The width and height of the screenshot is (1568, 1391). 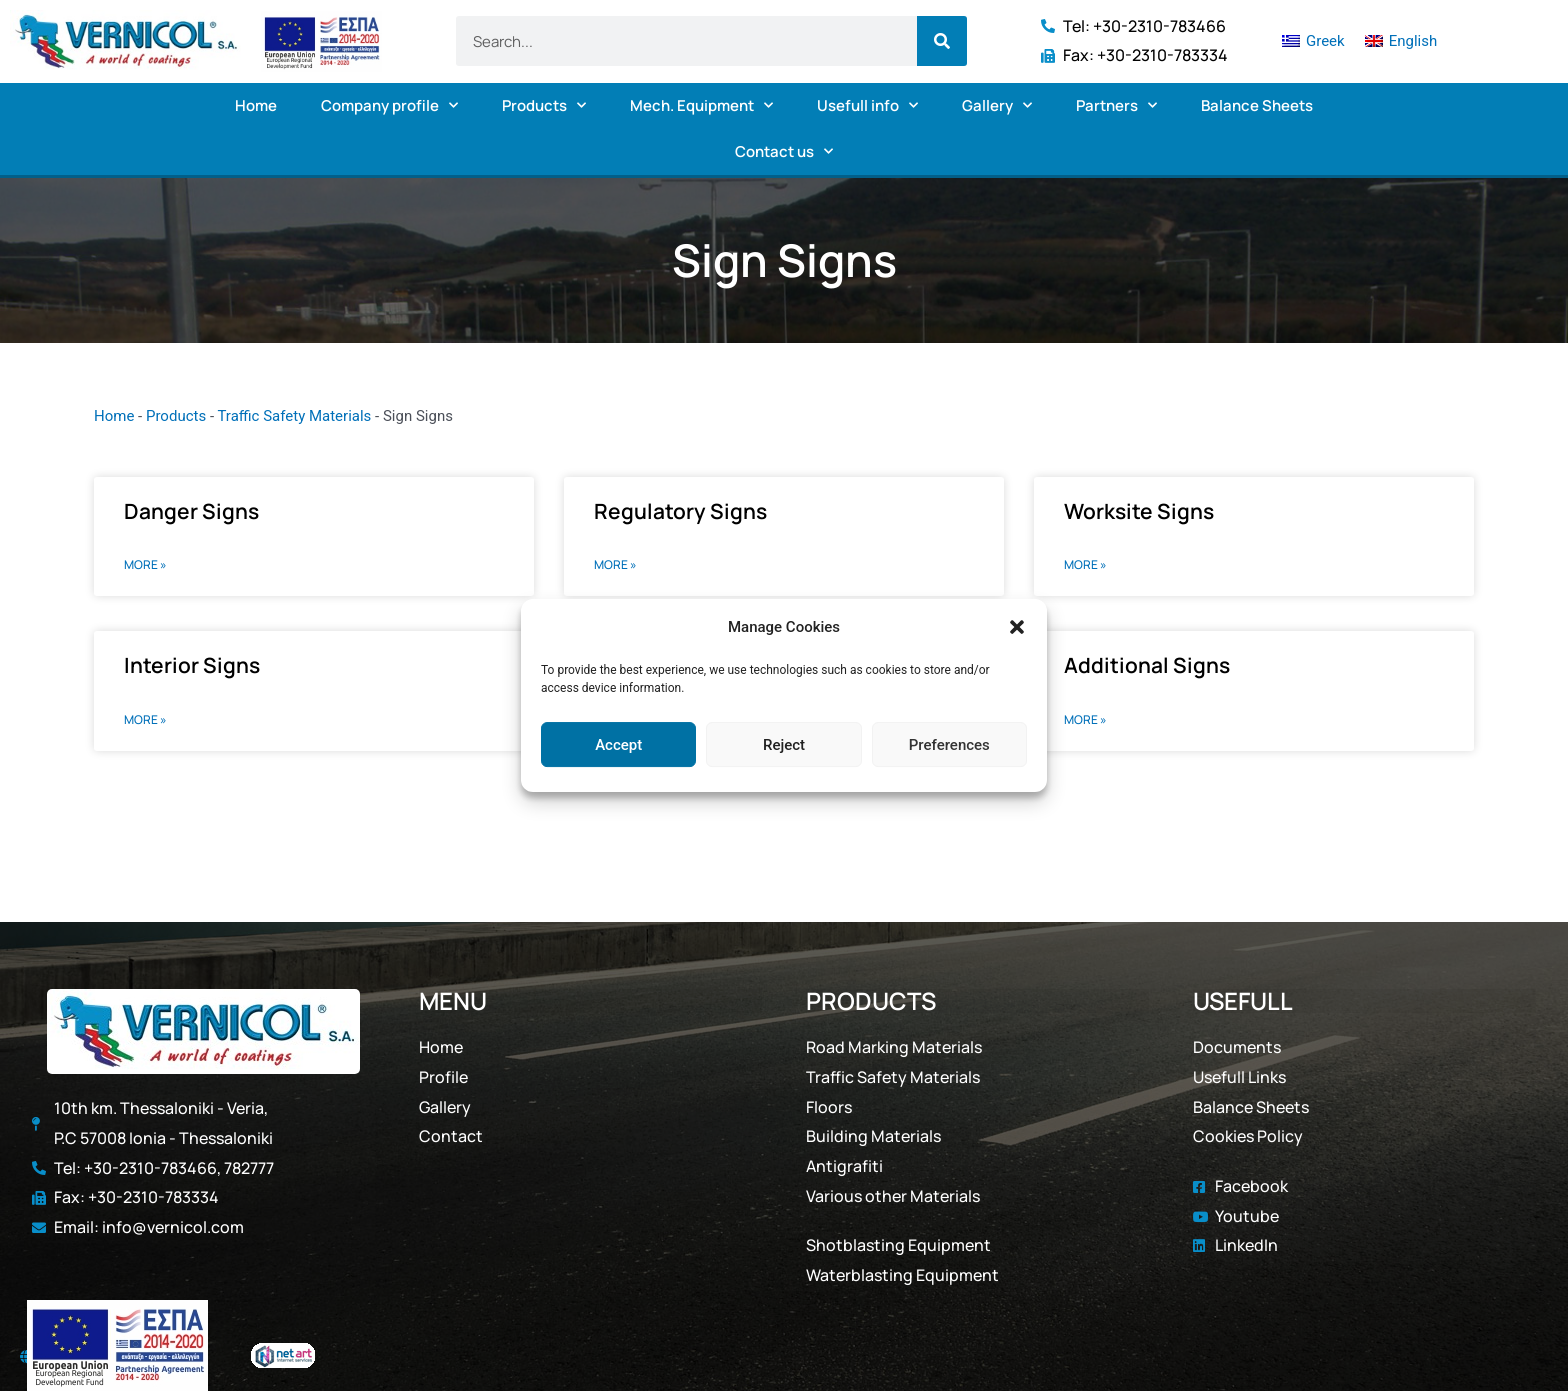 What do you see at coordinates (1116, 105) in the screenshot?
I see `Partners` at bounding box center [1116, 105].